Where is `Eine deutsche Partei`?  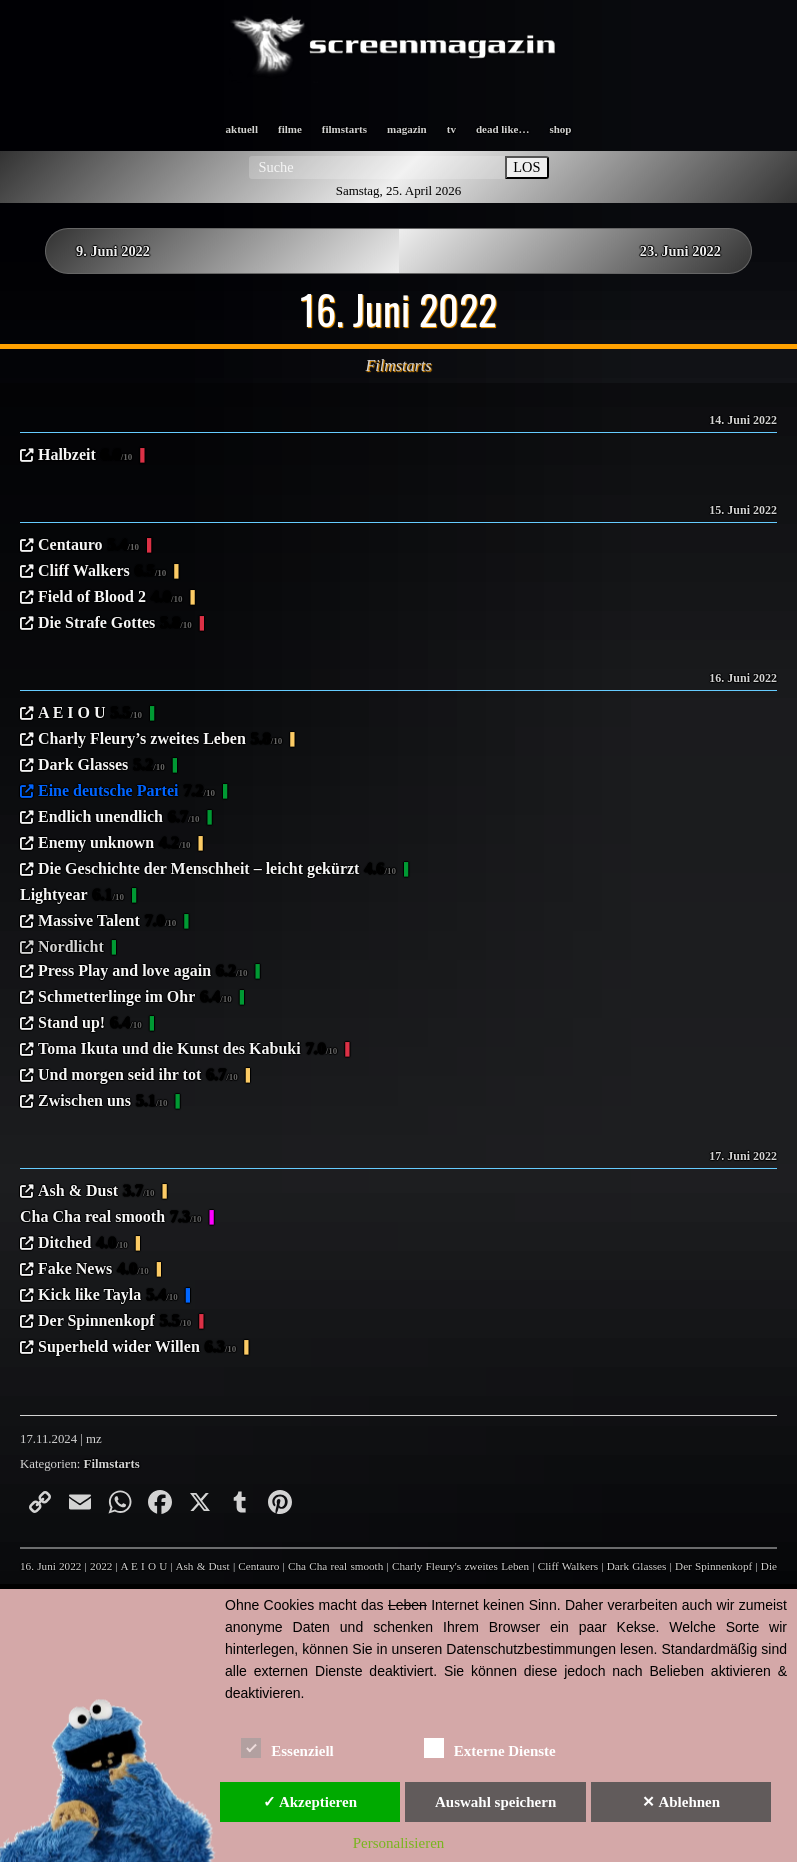 Eine deutsche Partei is located at coordinates (126, 792).